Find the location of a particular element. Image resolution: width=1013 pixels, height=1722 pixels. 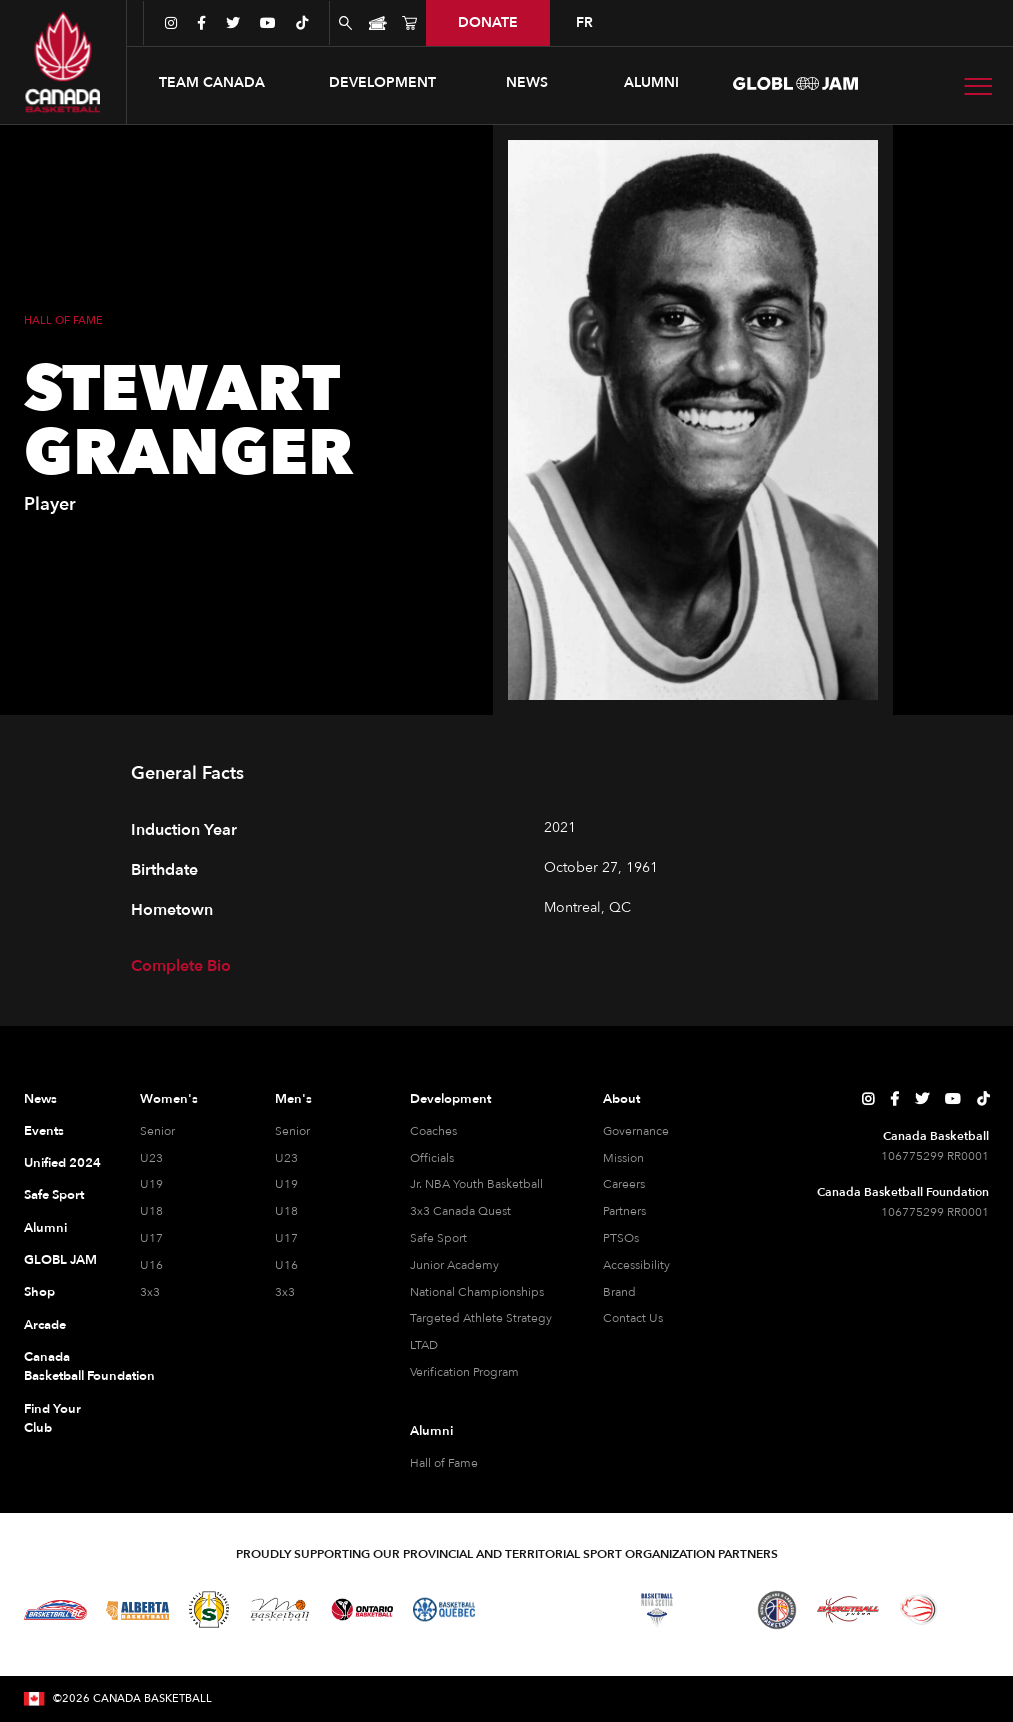

National Championships is located at coordinates (477, 1292).